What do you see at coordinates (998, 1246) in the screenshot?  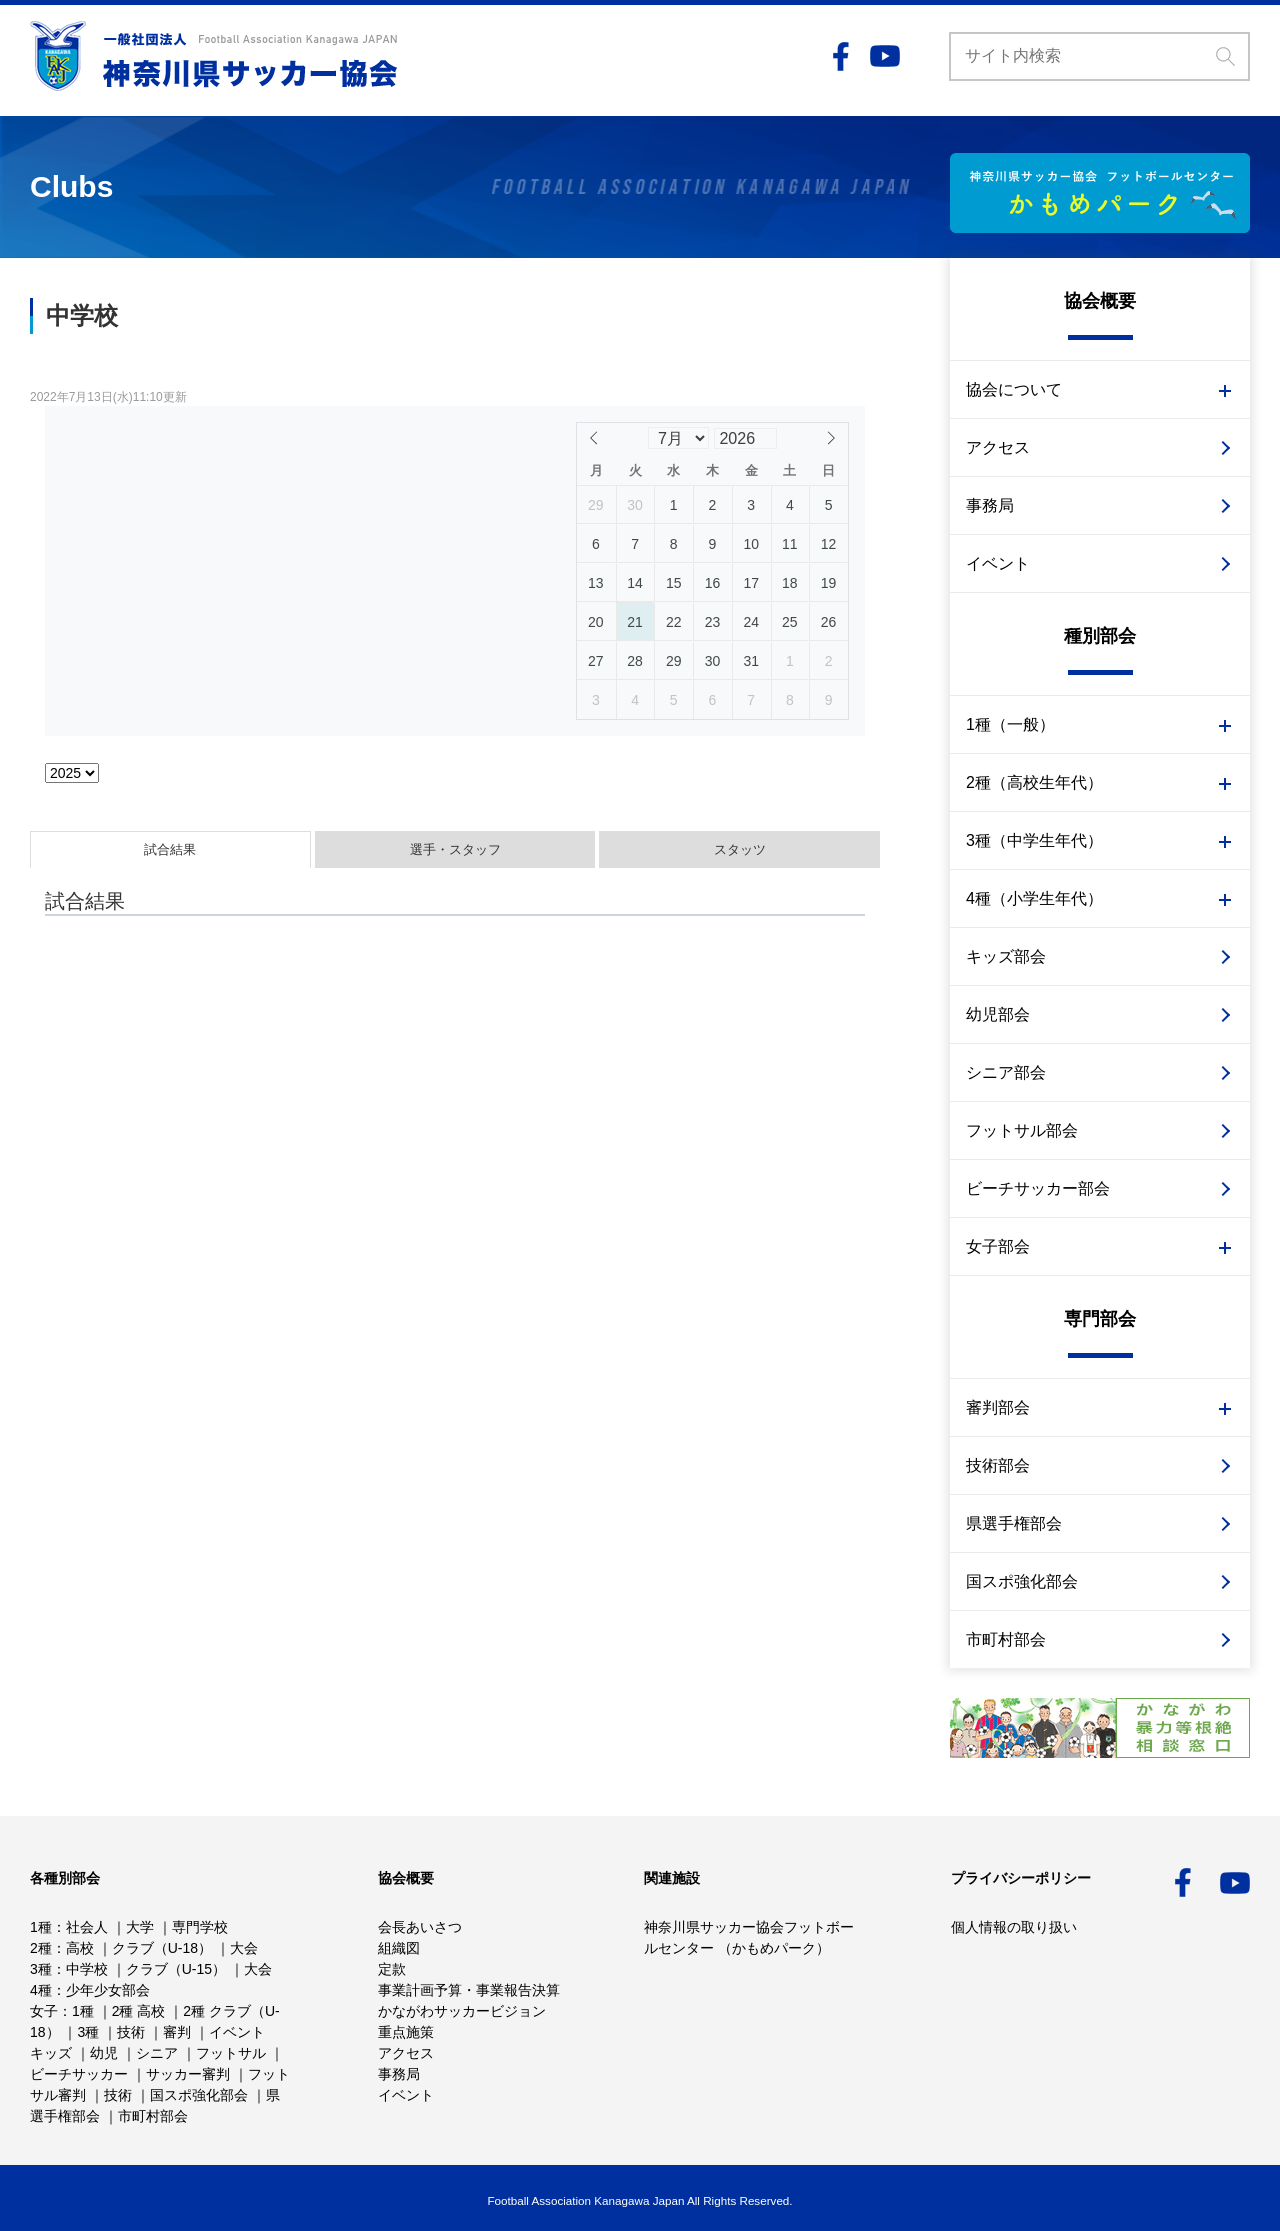 I see `女子部会` at bounding box center [998, 1246].